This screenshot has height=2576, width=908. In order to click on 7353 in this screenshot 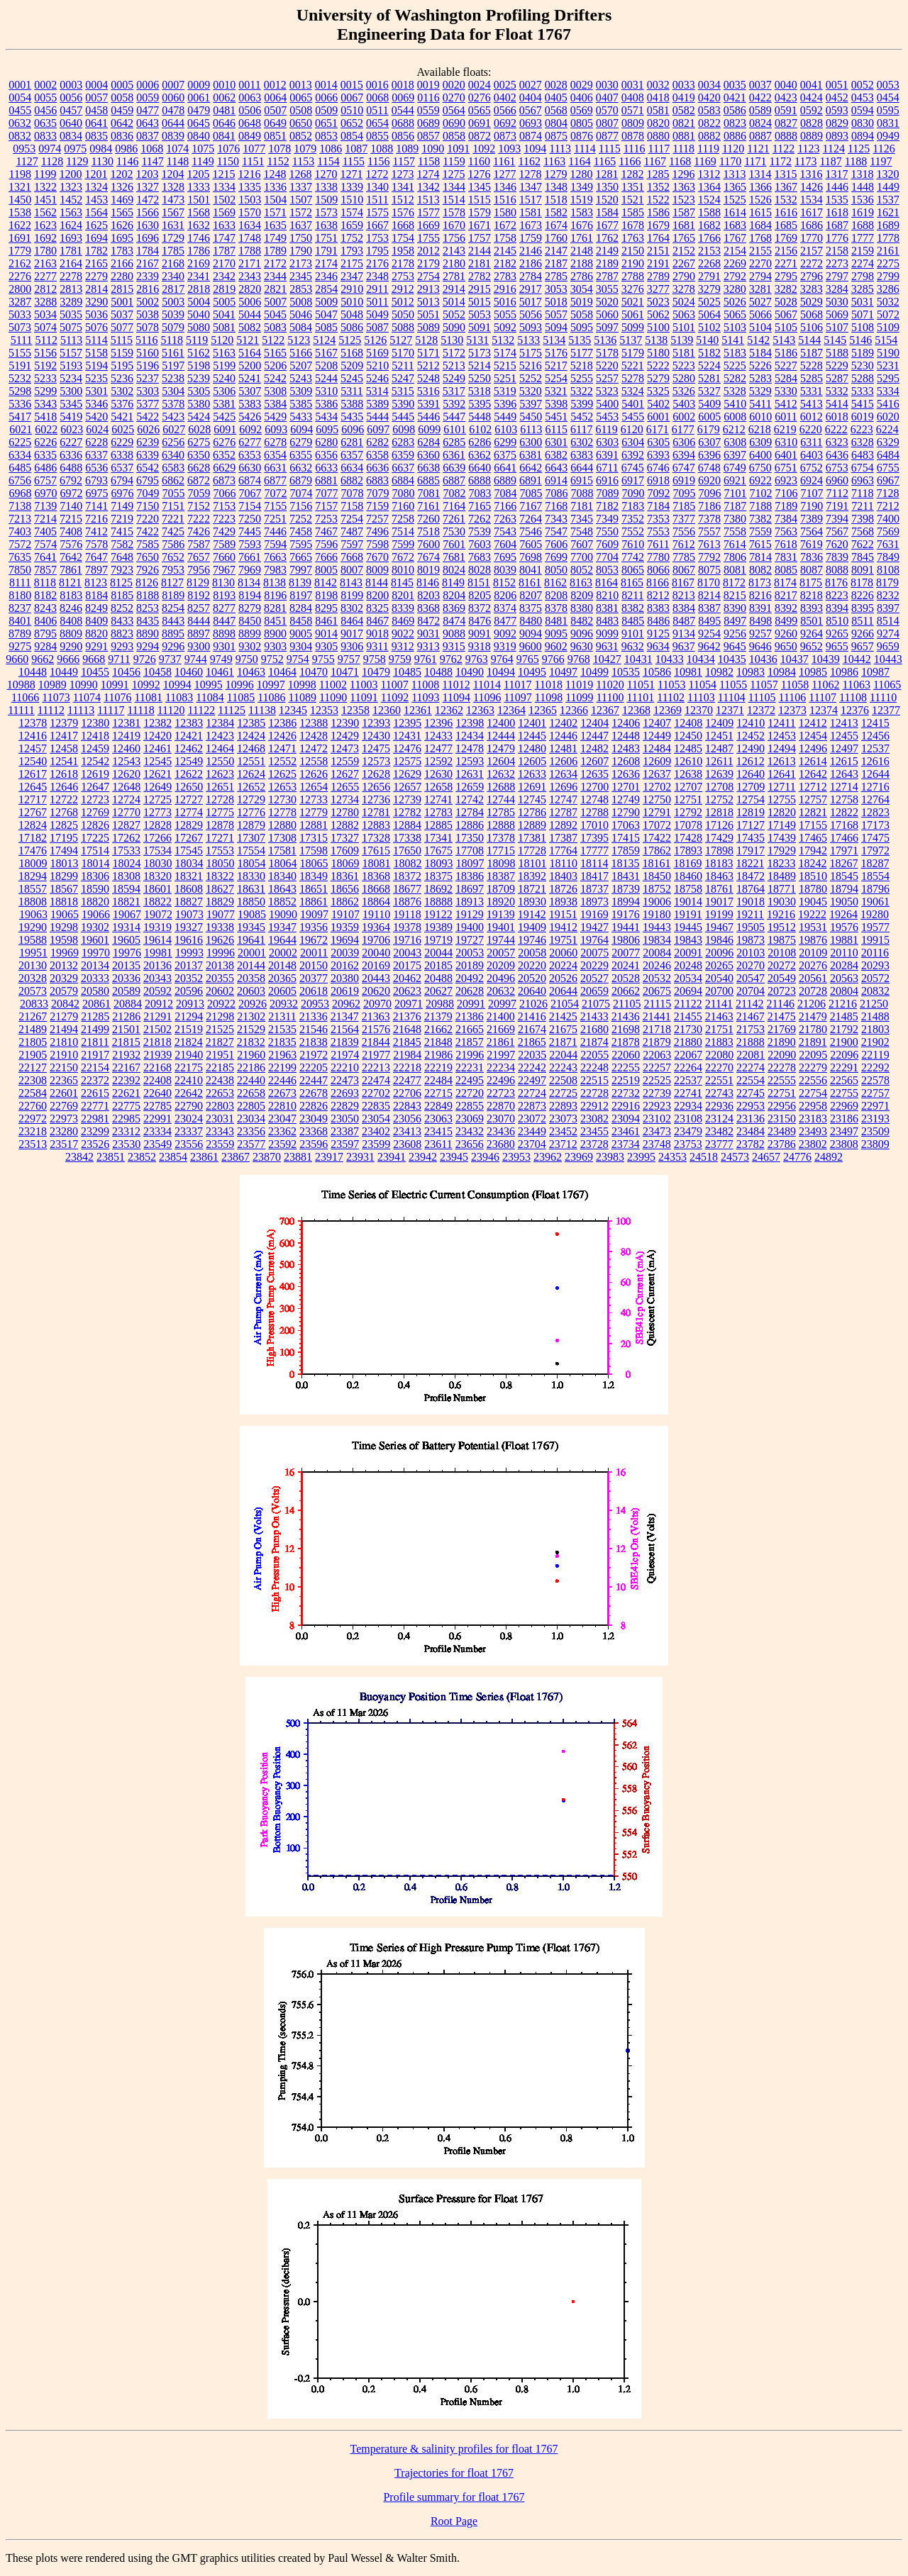, I will do `click(658, 519)`.